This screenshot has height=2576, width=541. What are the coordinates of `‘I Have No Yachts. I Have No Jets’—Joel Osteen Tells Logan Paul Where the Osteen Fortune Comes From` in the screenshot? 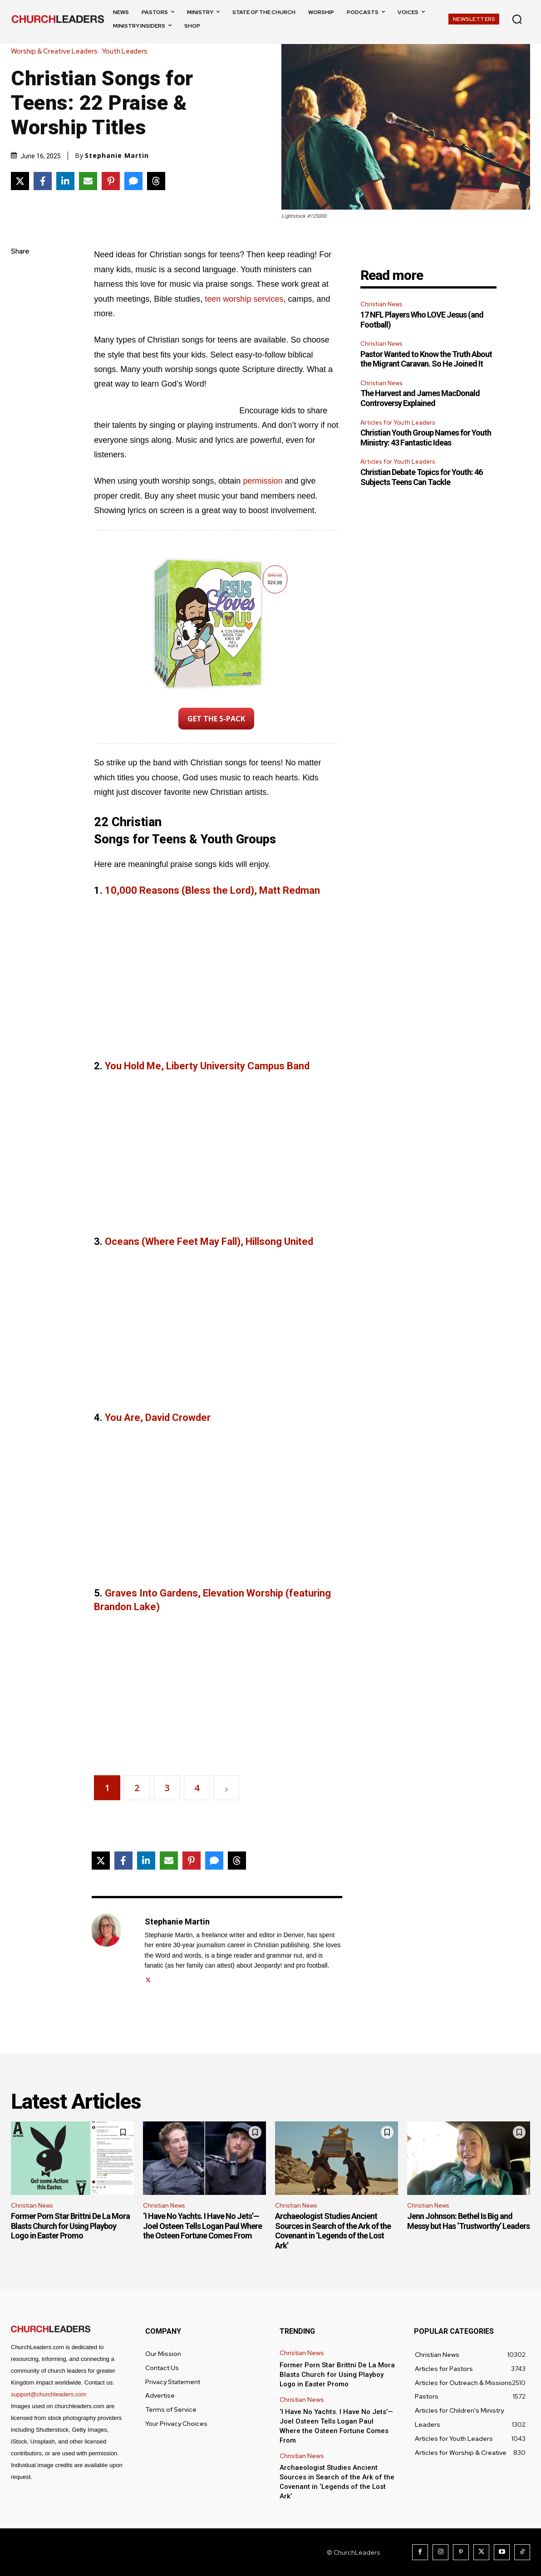 It's located at (202, 2225).